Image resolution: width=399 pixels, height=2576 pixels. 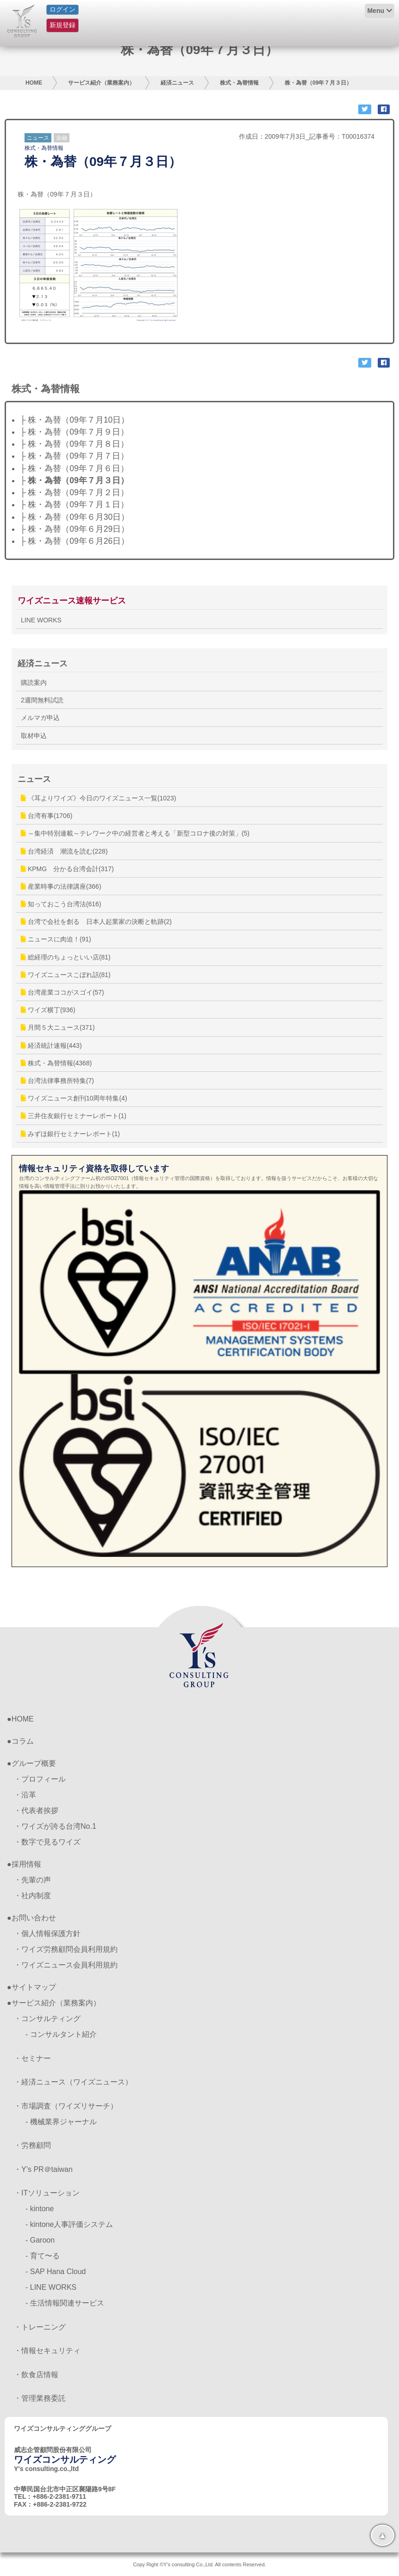 What do you see at coordinates (40, 1779) in the screenshot?
I see `・プロフィール` at bounding box center [40, 1779].